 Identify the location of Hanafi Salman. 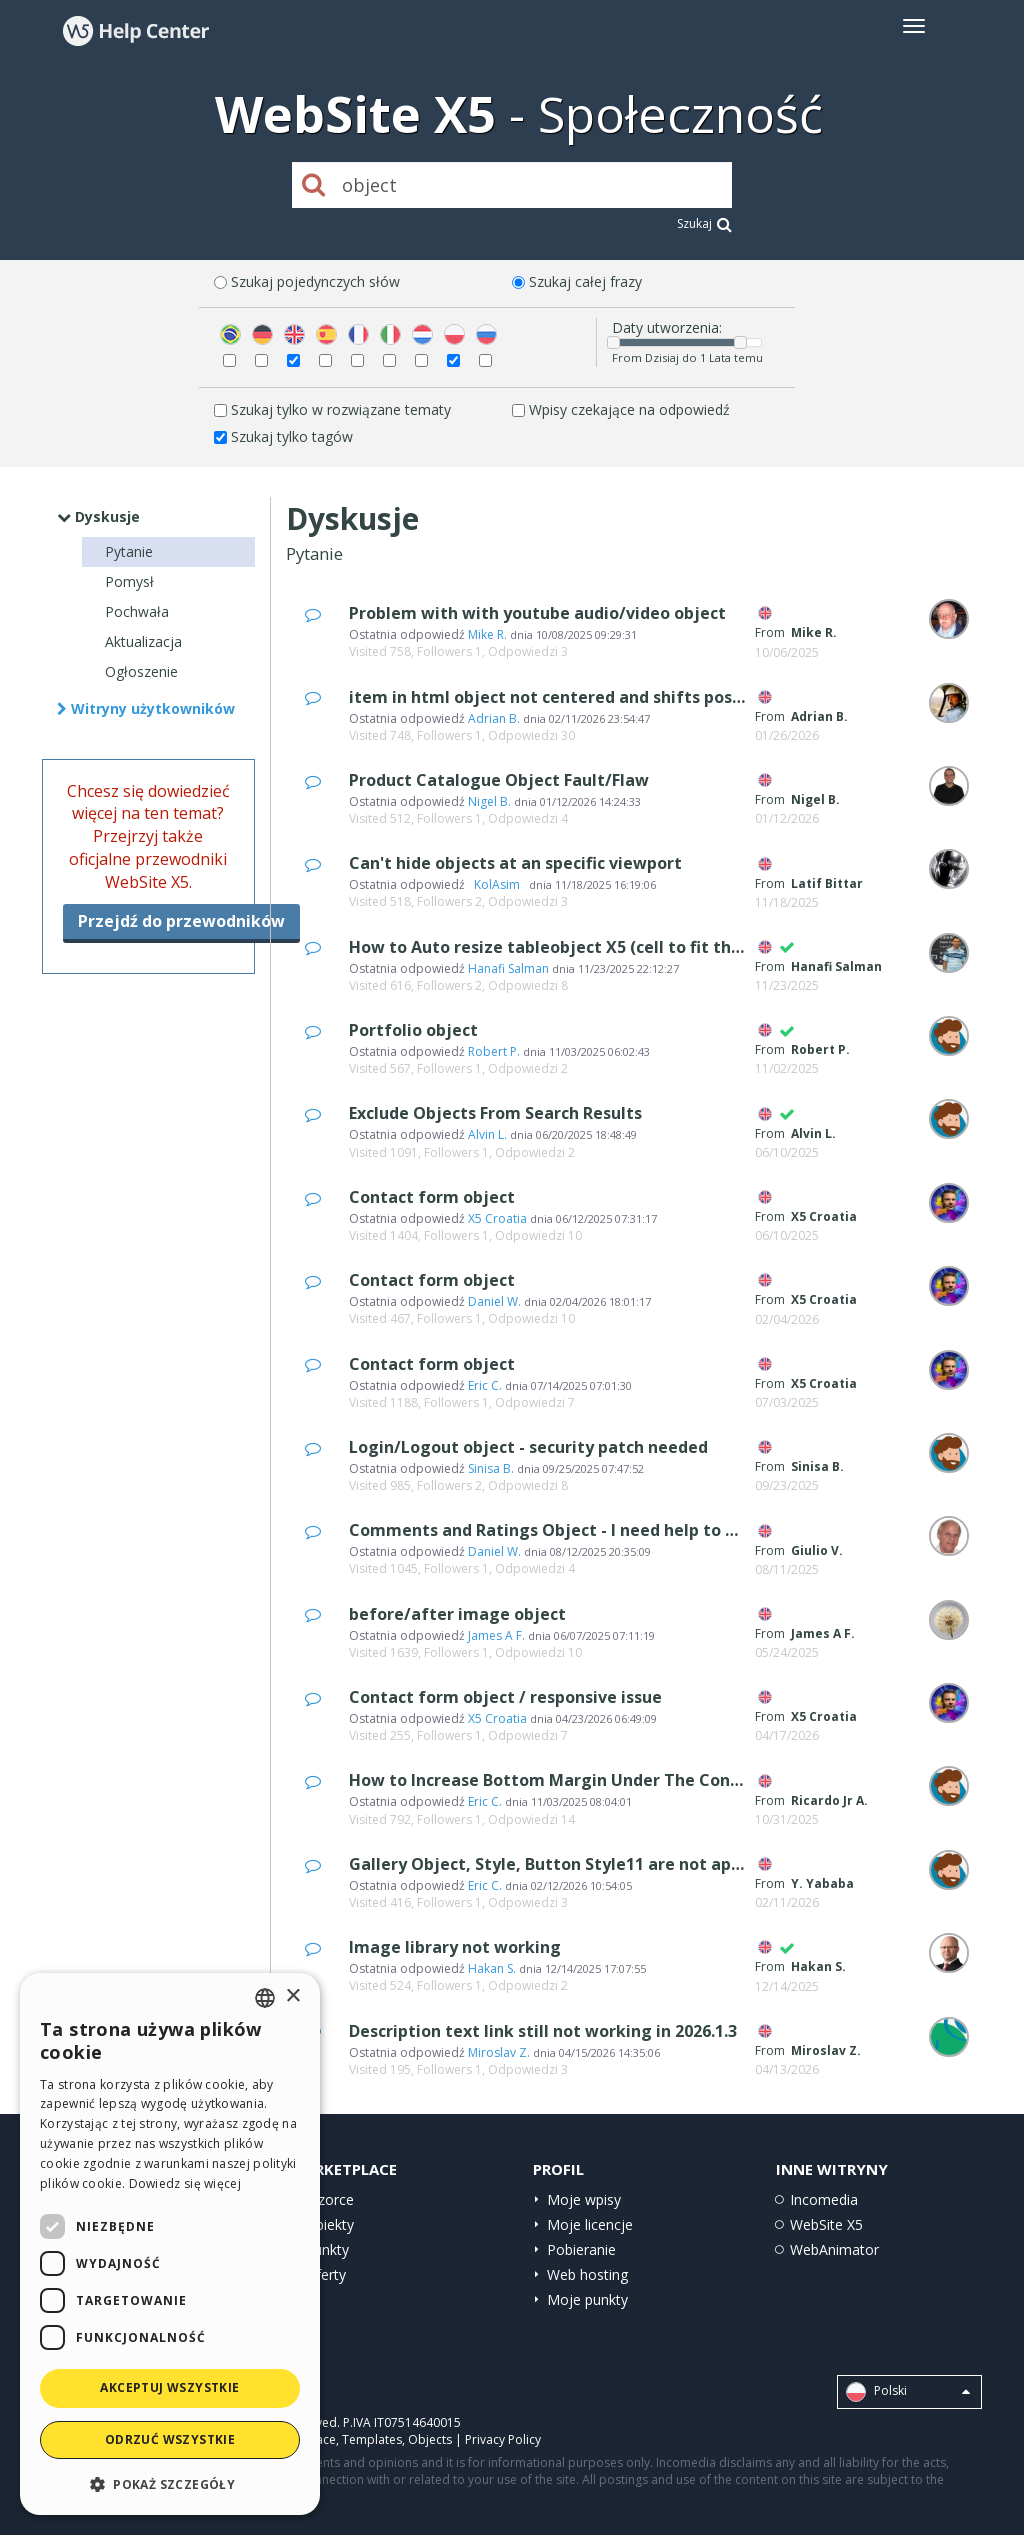
(508, 968).